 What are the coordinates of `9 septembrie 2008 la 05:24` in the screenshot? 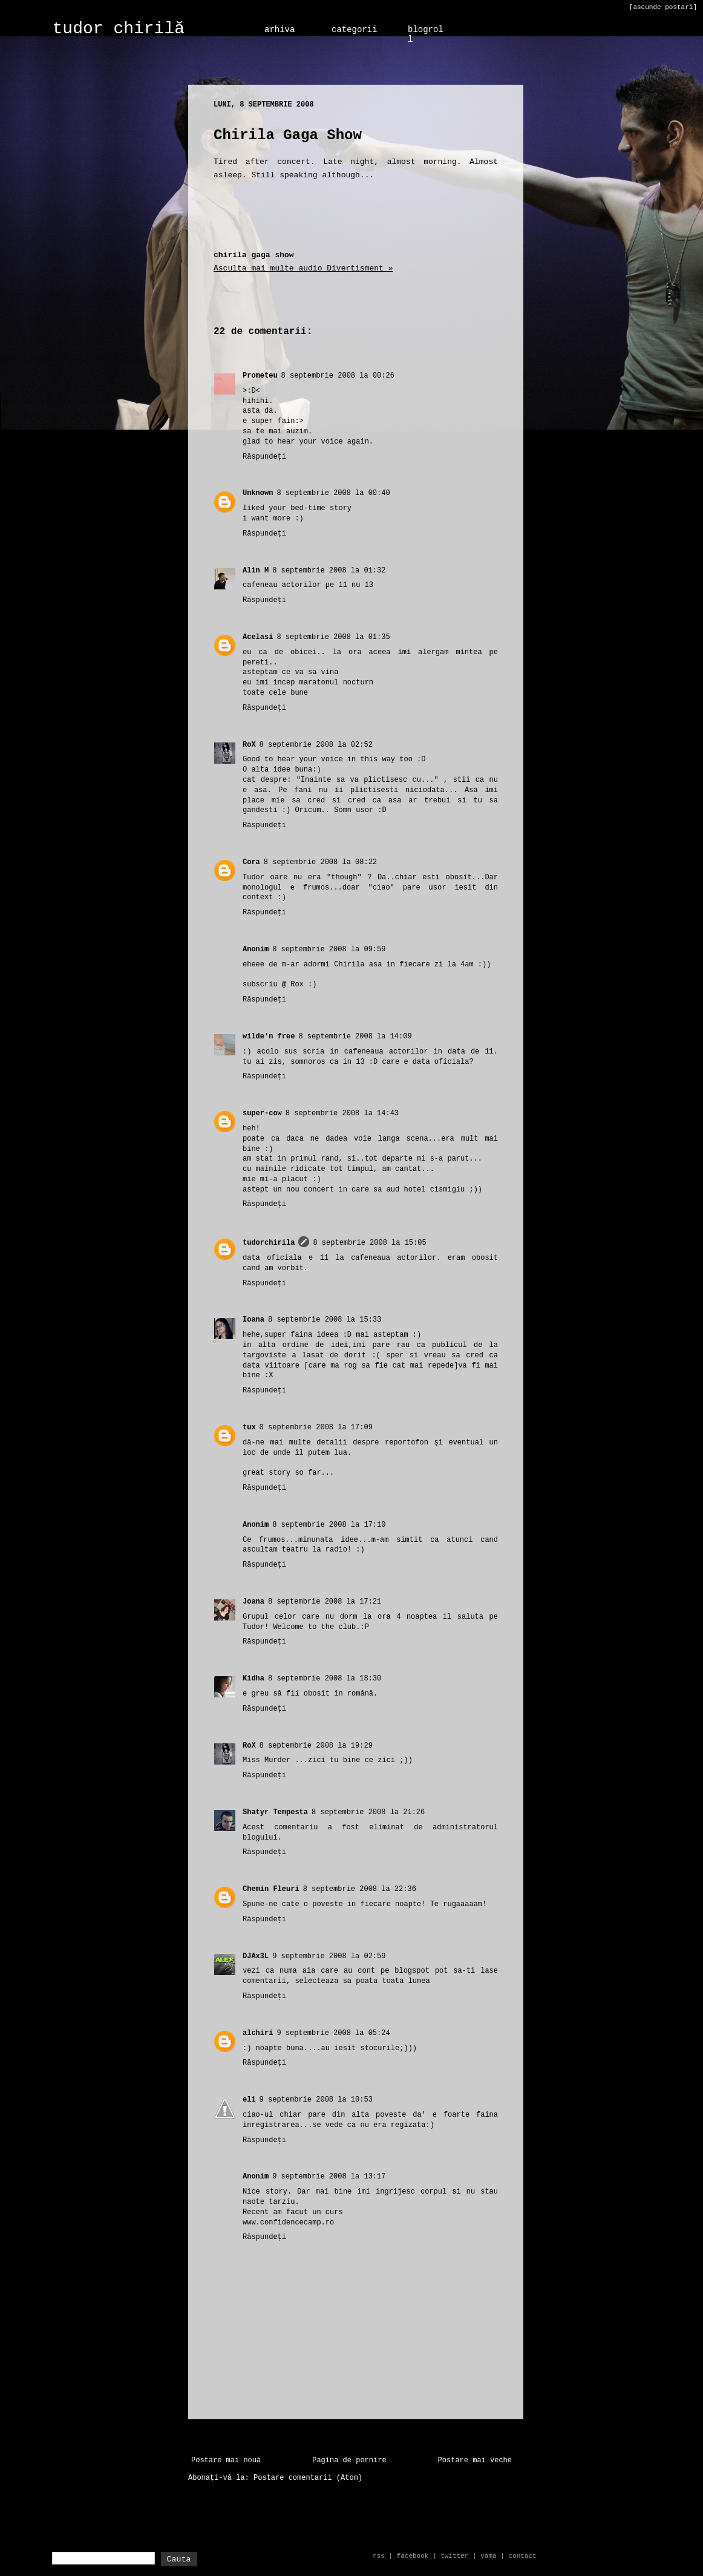 It's located at (333, 2033).